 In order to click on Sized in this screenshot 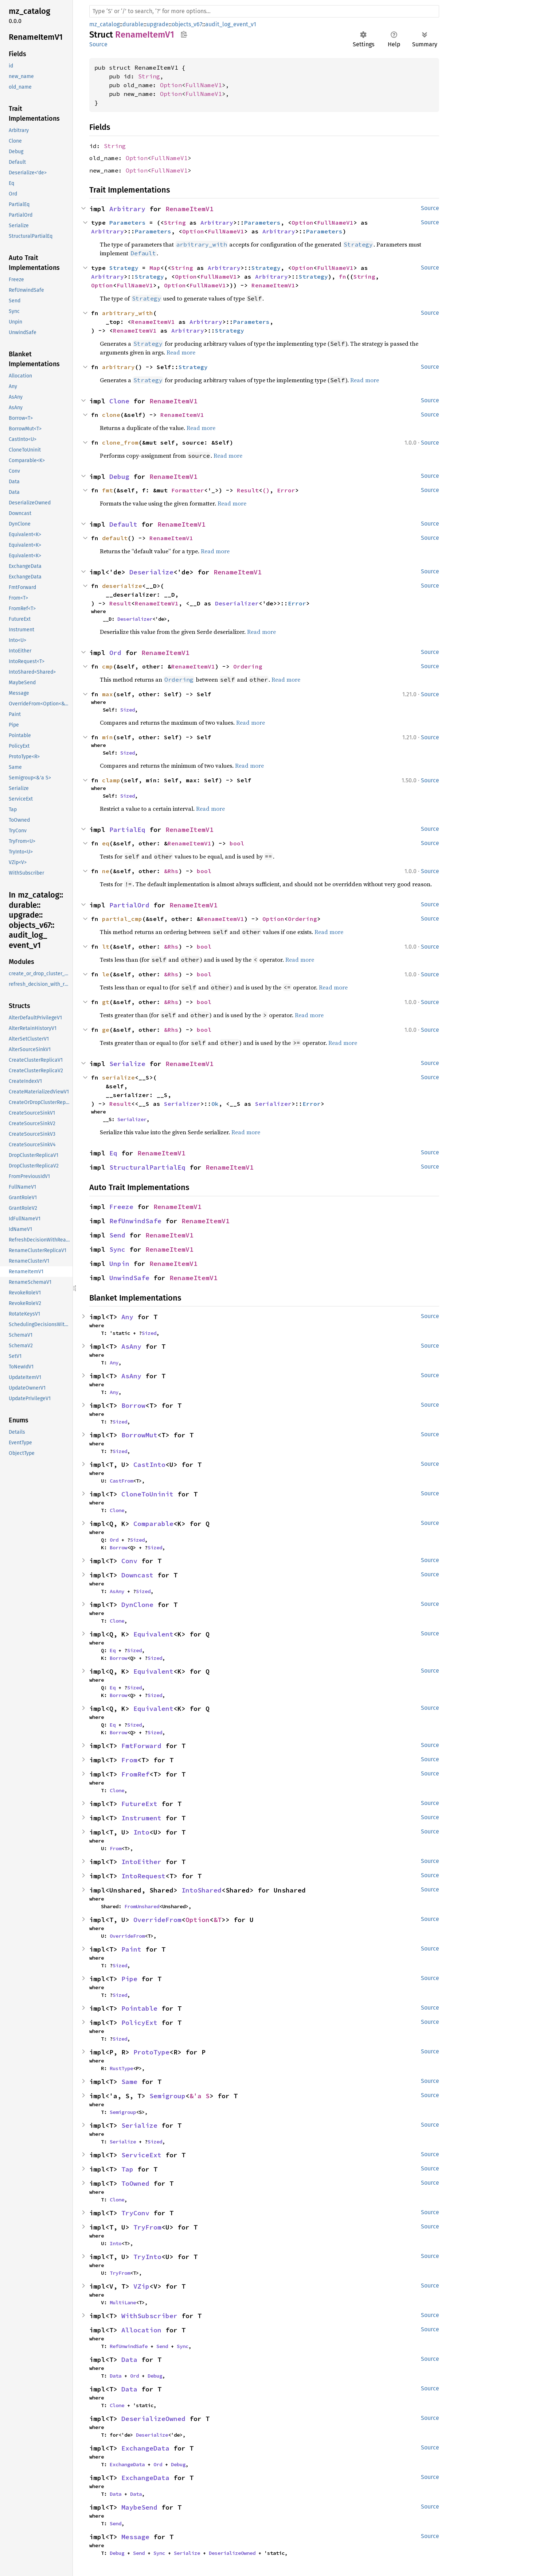, I will do `click(127, 709)`.